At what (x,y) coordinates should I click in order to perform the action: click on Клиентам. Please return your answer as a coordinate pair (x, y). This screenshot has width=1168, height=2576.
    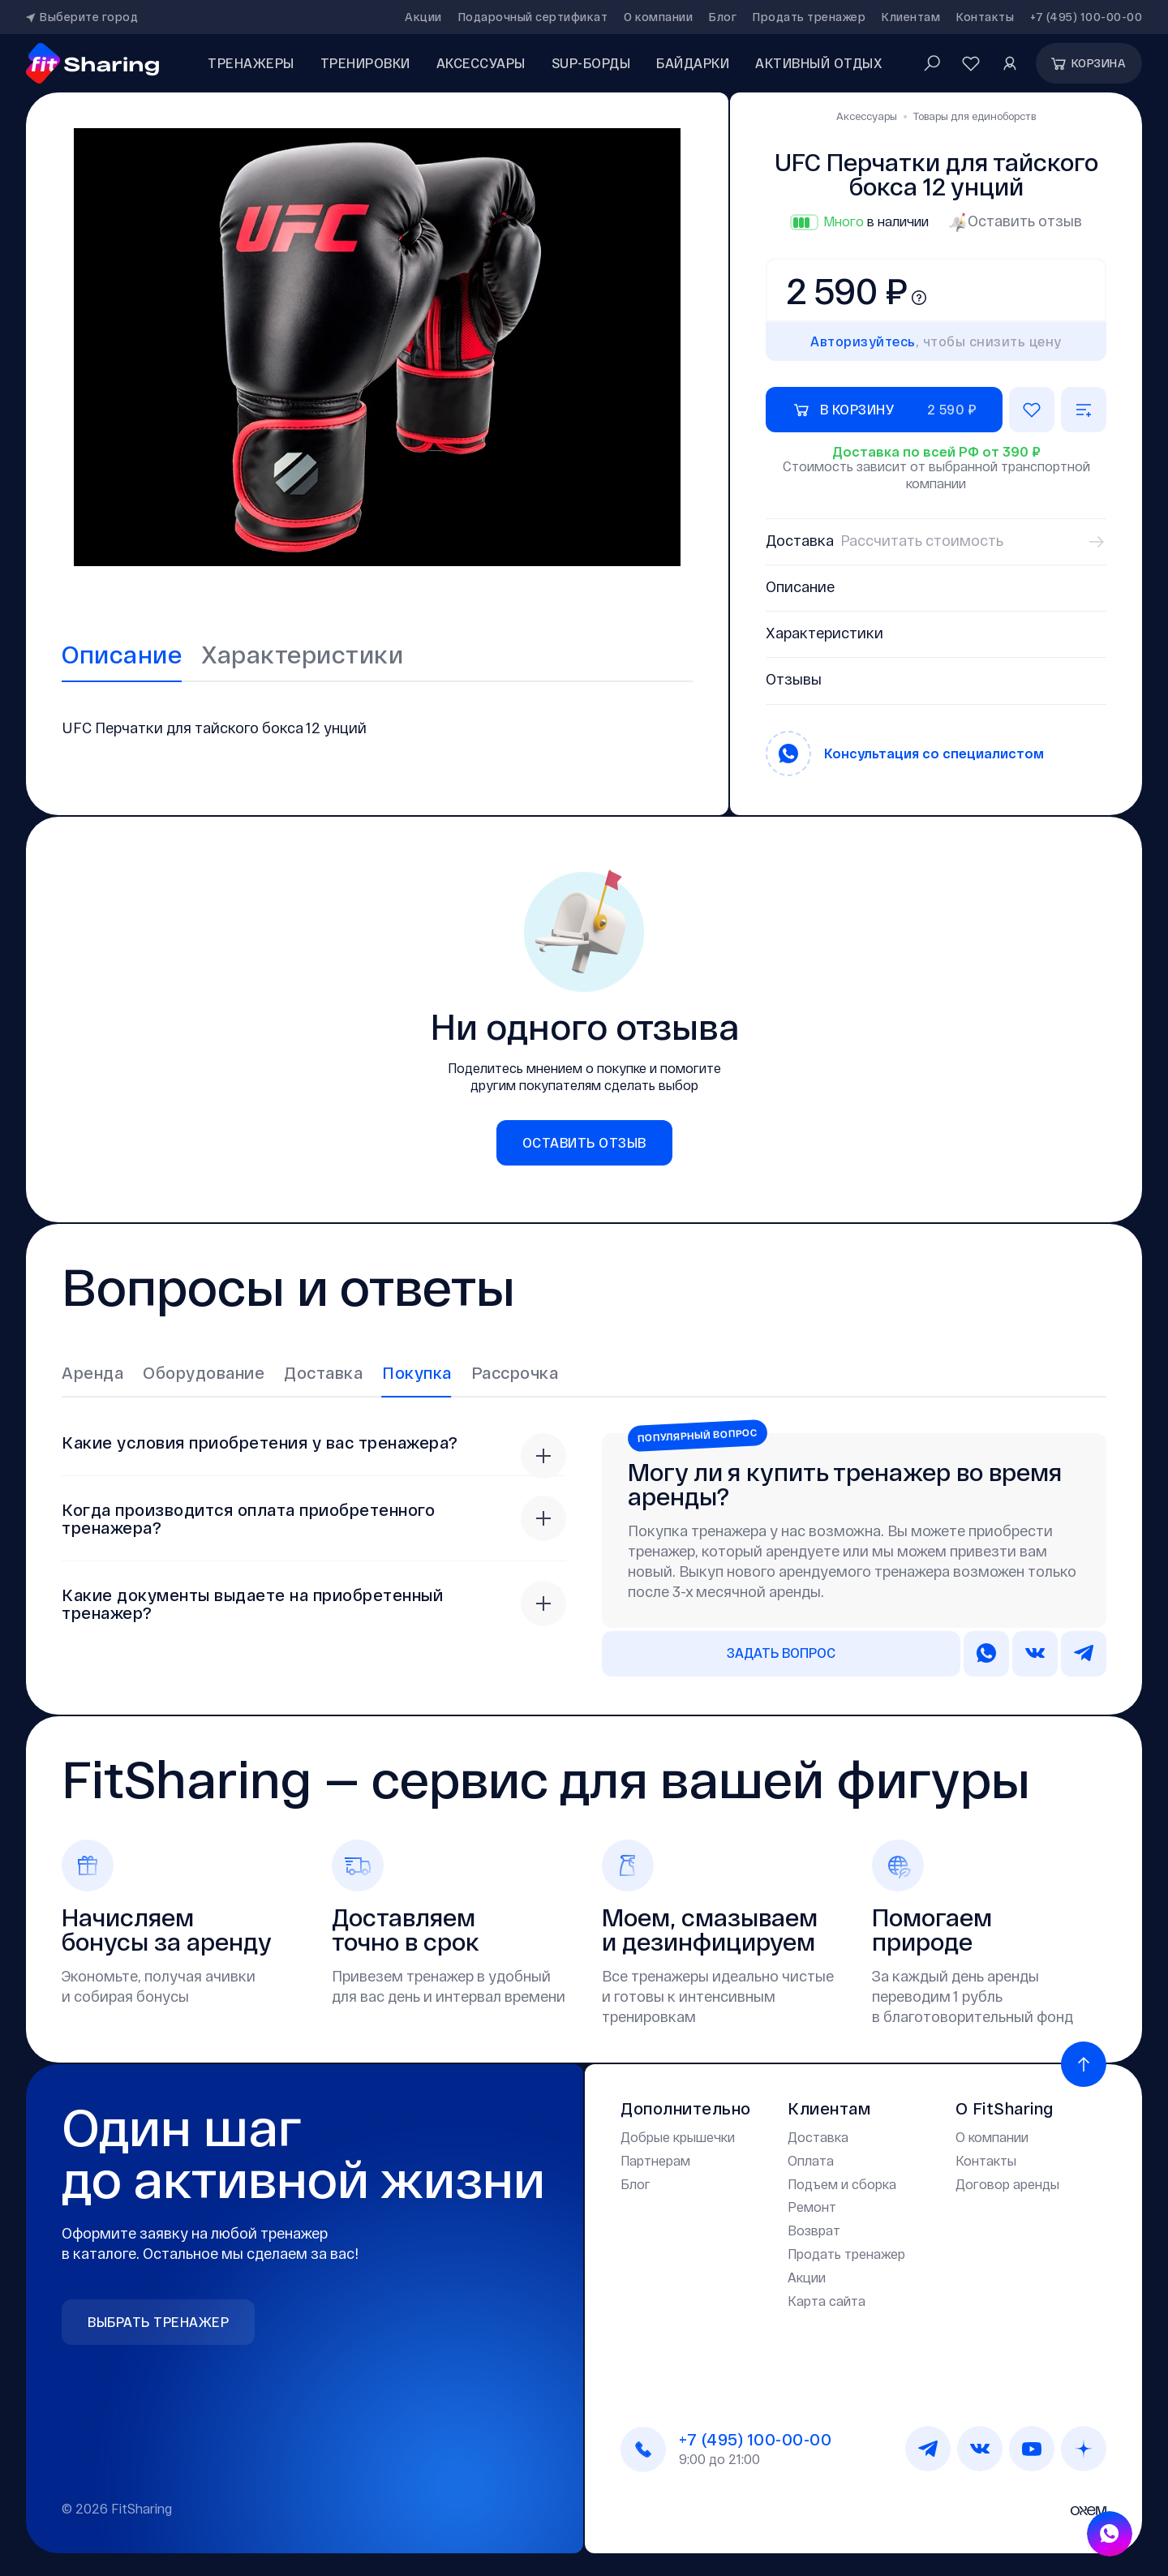
    Looking at the image, I should click on (911, 17).